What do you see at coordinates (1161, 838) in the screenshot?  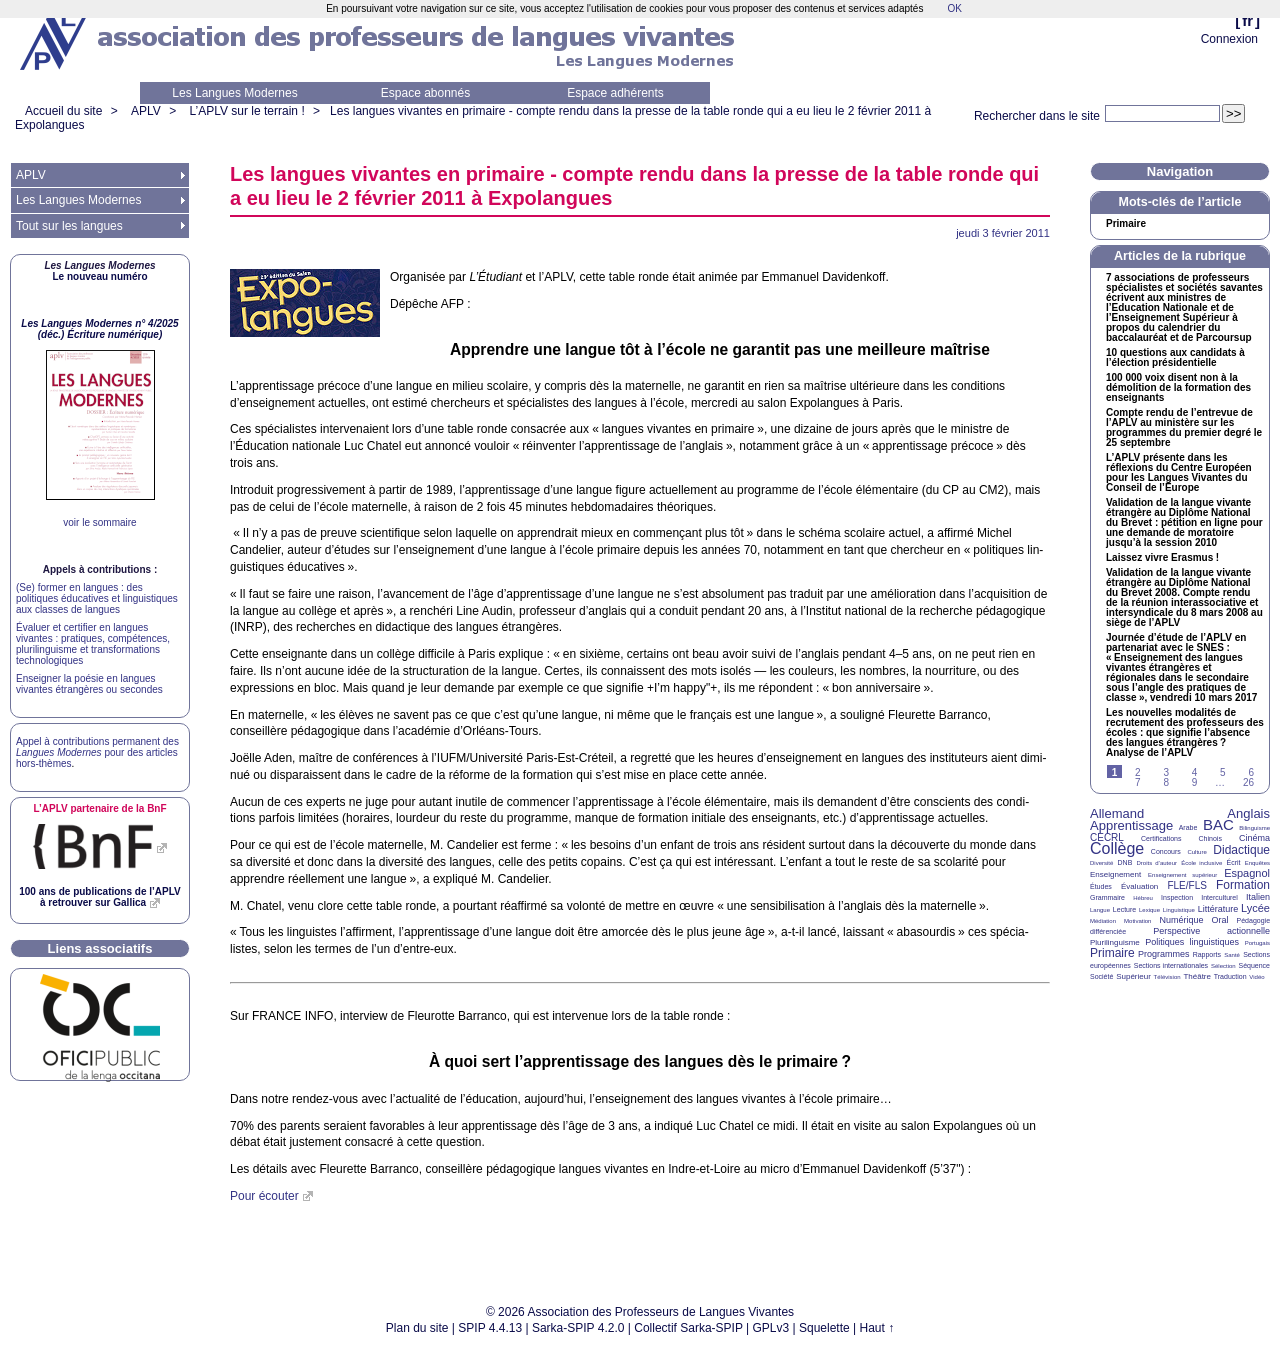 I see `Certifications` at bounding box center [1161, 838].